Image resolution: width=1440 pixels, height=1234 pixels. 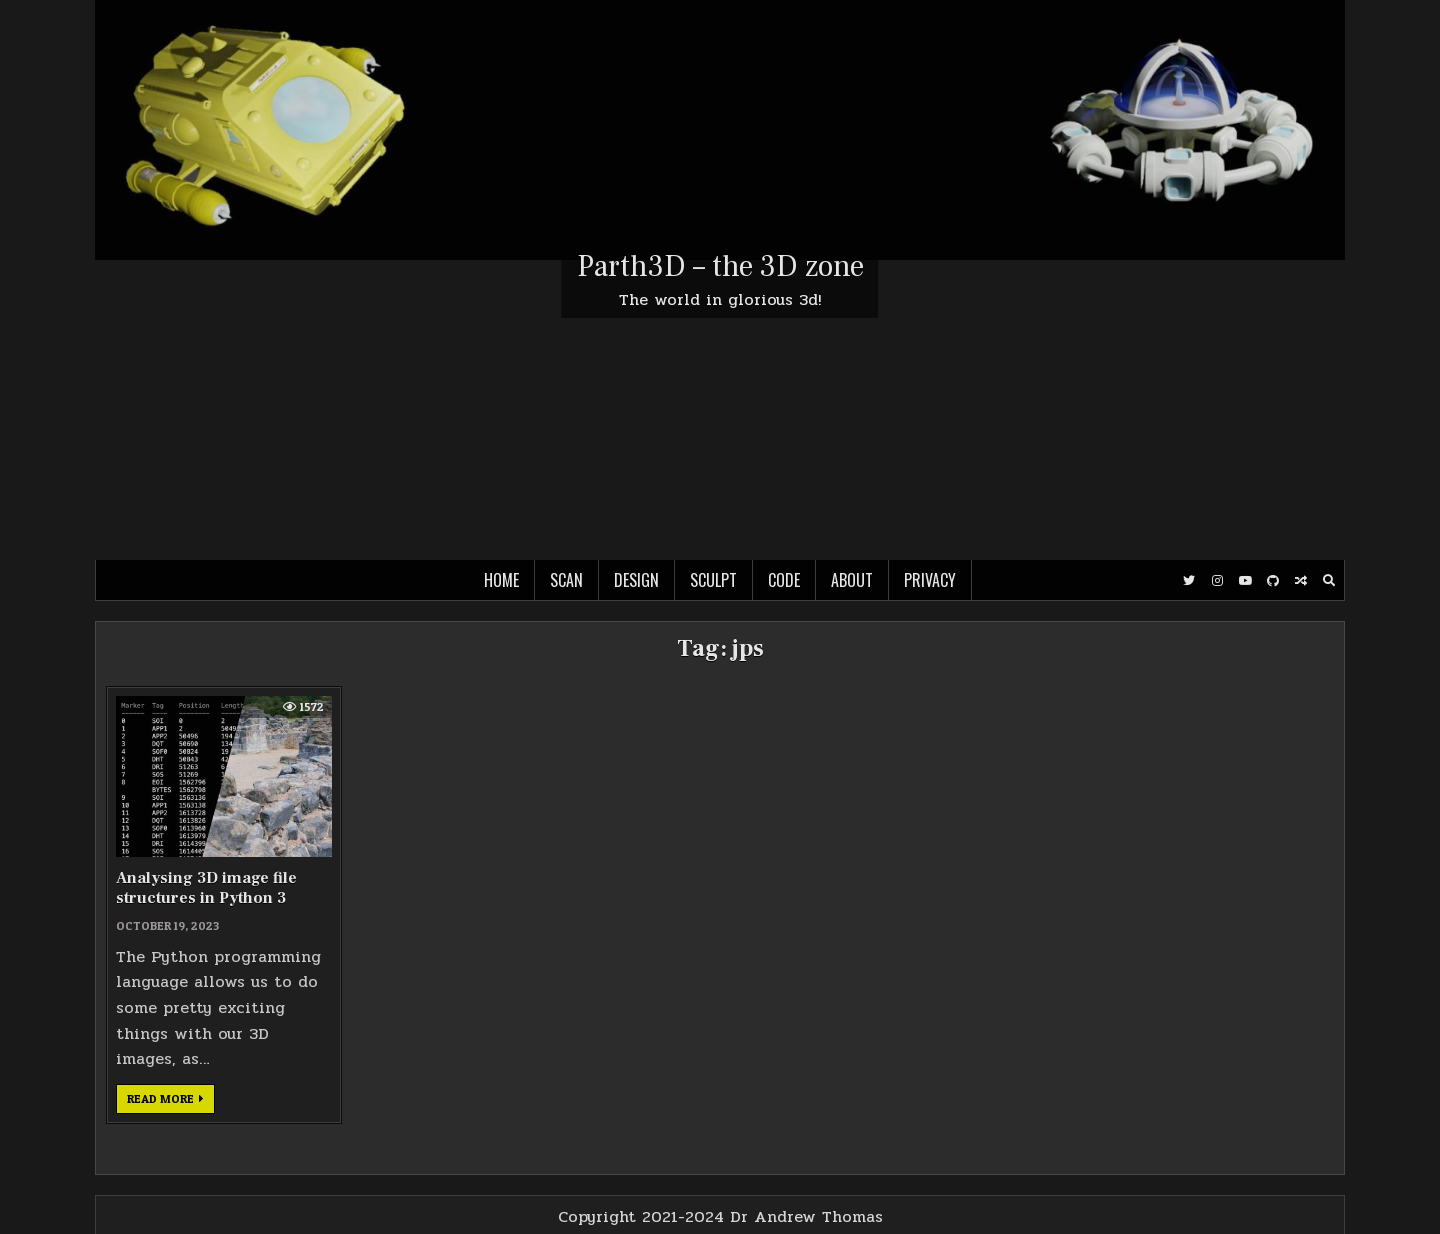 What do you see at coordinates (852, 580) in the screenshot?
I see `About` at bounding box center [852, 580].